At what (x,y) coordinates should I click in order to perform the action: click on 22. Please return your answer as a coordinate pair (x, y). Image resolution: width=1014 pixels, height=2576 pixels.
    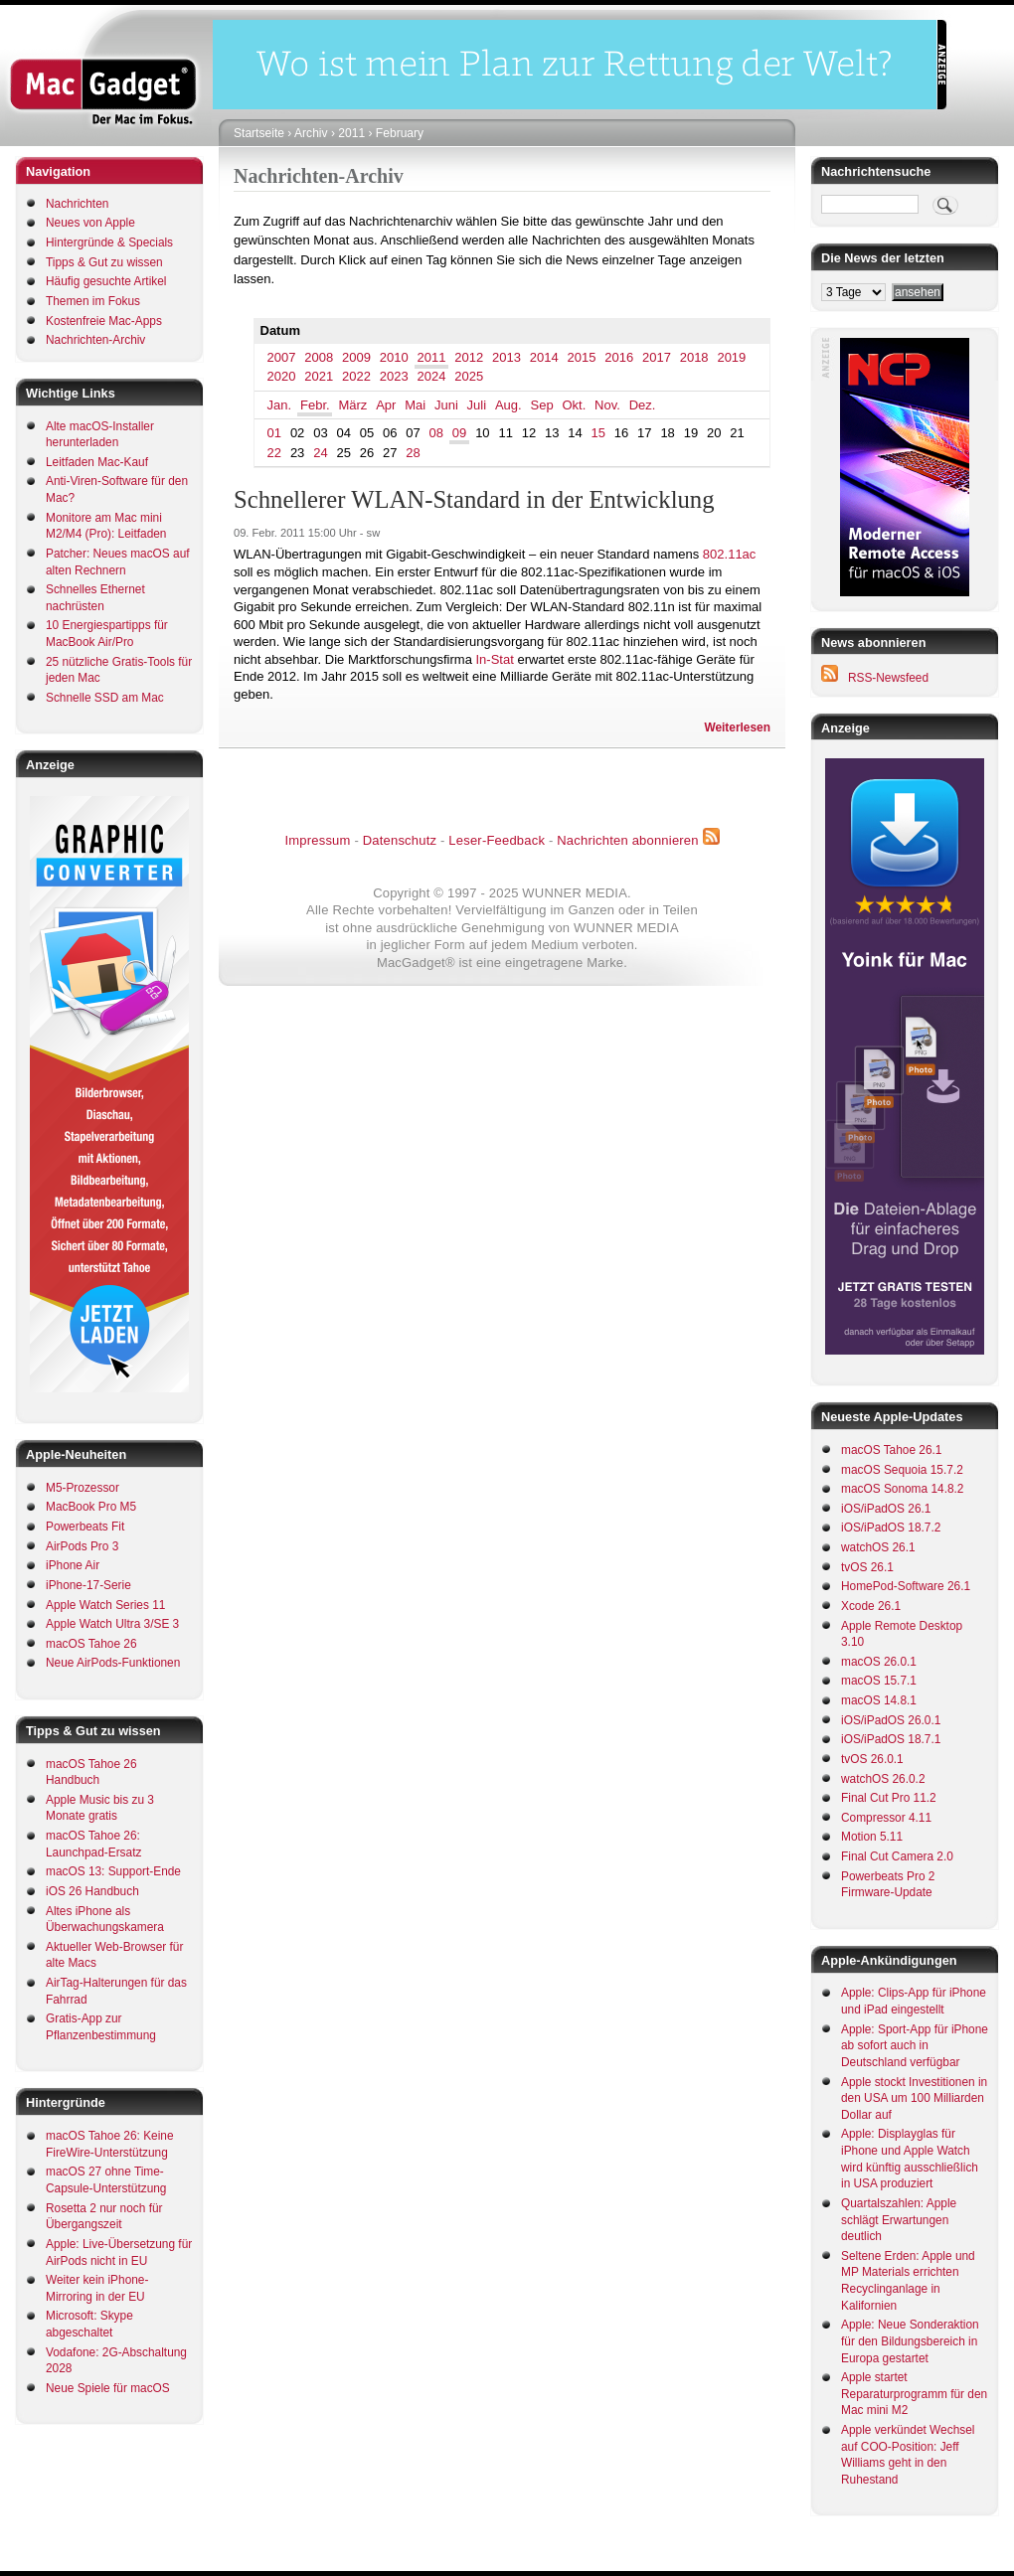
    Looking at the image, I should click on (274, 452).